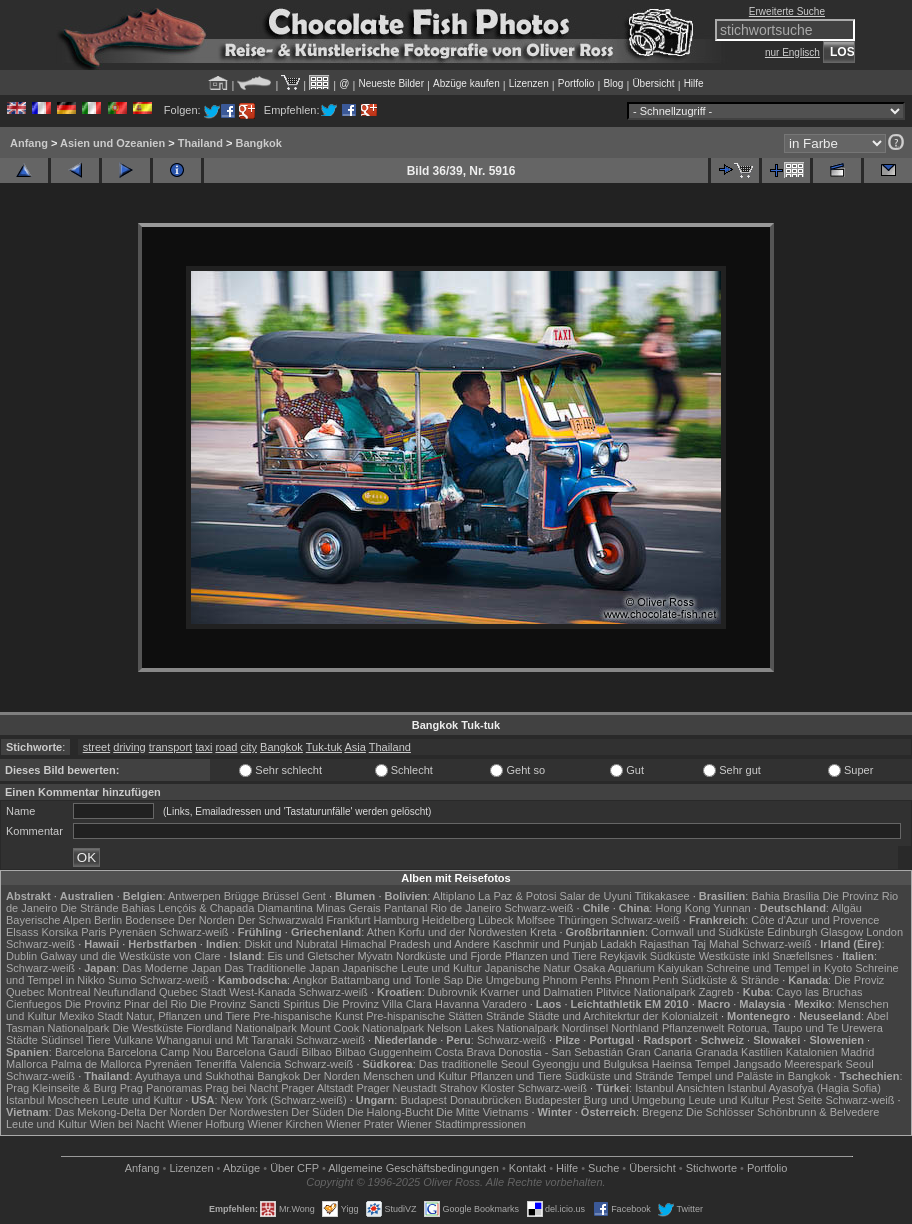 The width and height of the screenshot is (912, 1224). What do you see at coordinates (694, 83) in the screenshot?
I see `Hilfe` at bounding box center [694, 83].